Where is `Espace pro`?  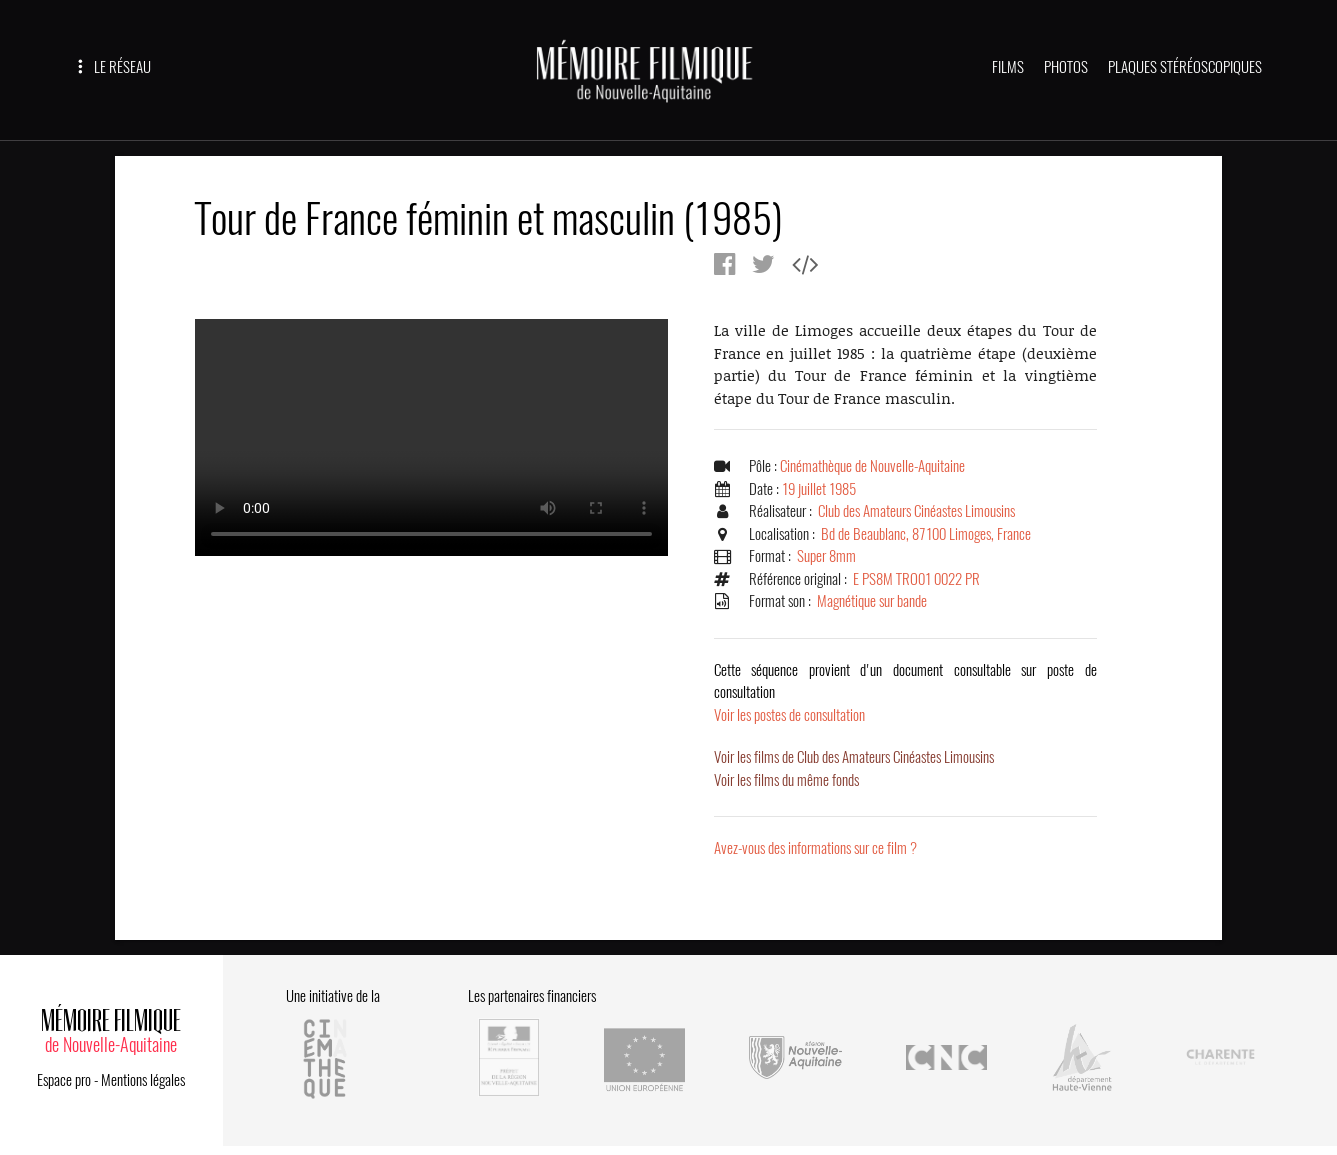
Espace pro is located at coordinates (64, 1080).